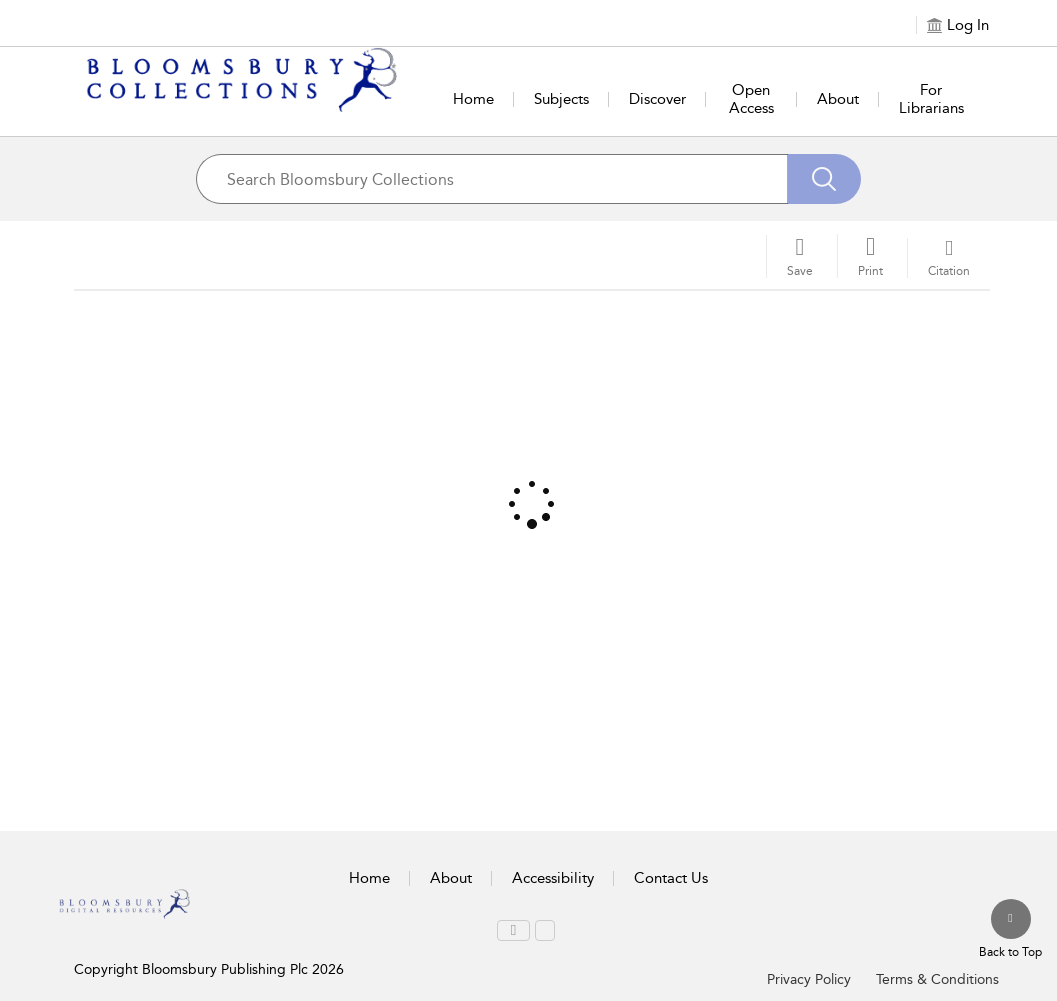 This screenshot has height=1001, width=1057. Describe the element at coordinates (751, 99) in the screenshot. I see `Open Access` at that location.